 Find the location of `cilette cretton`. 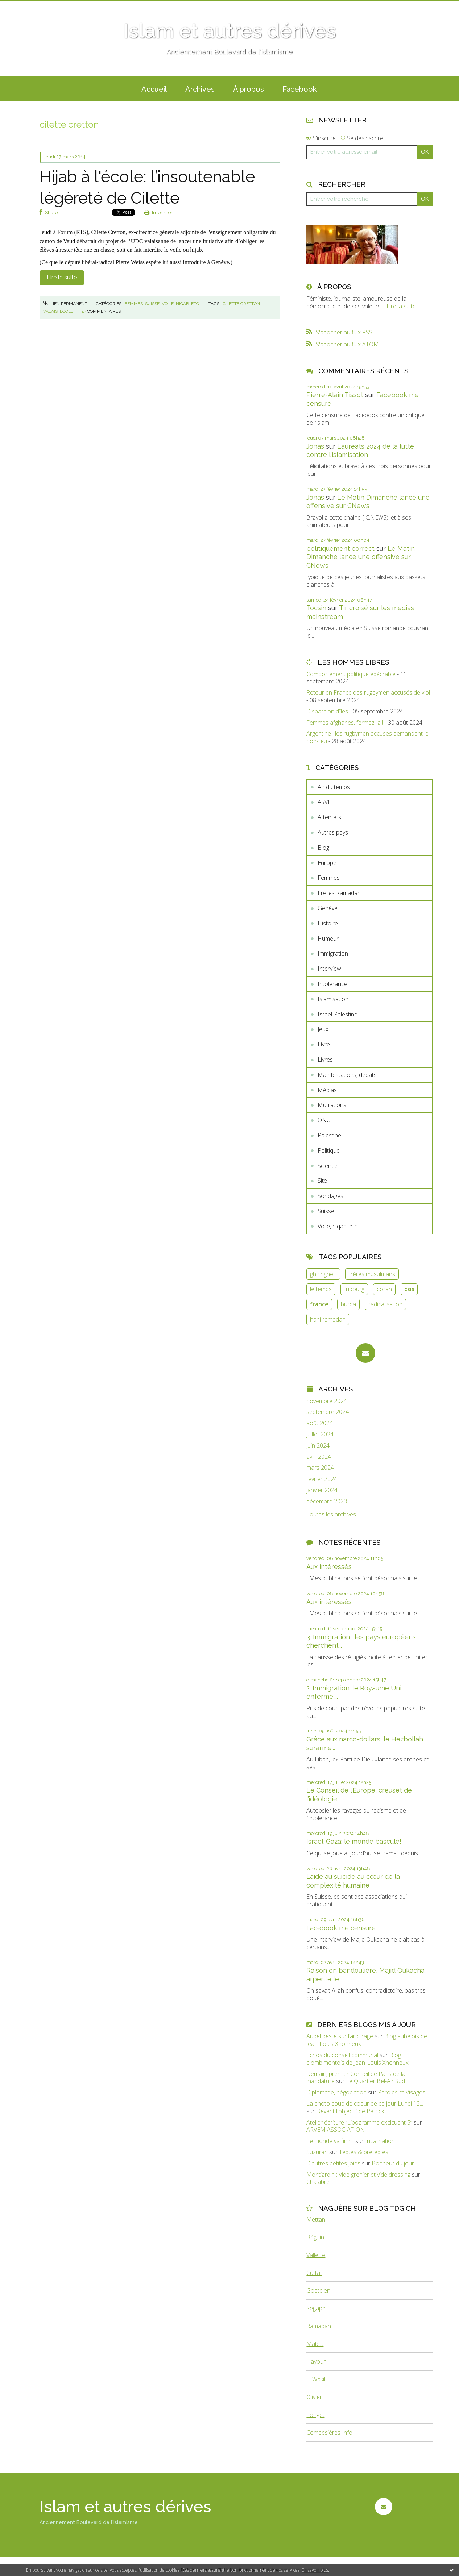

cilette cretton is located at coordinates (241, 303).